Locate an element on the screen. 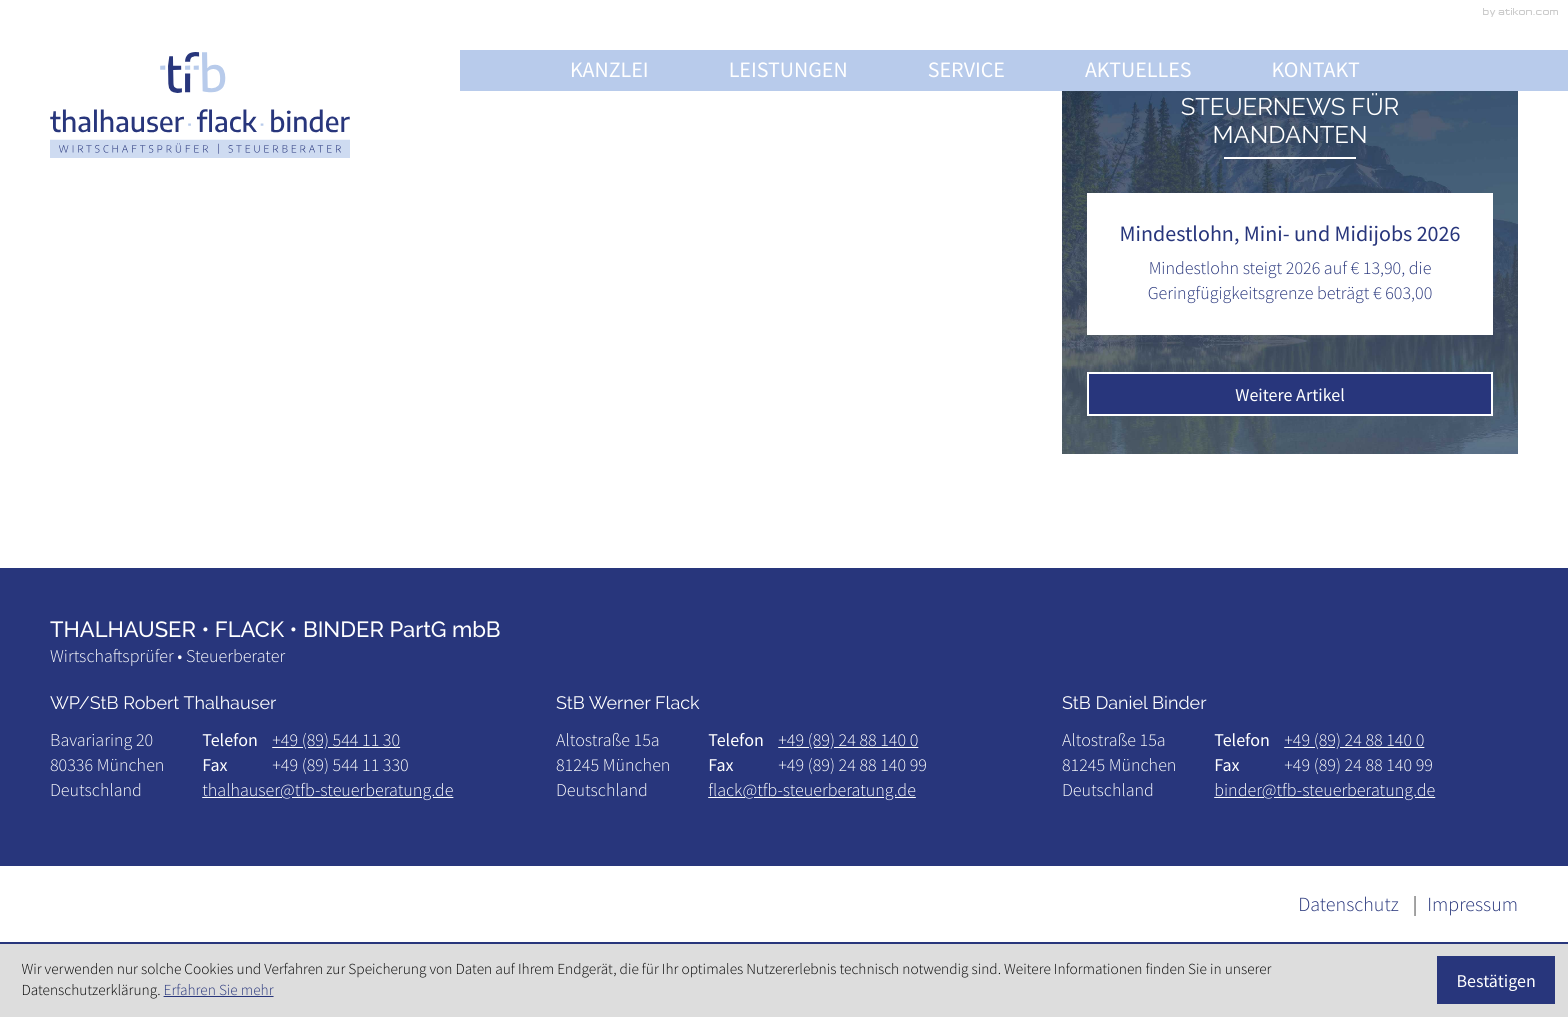  Datenschutz is located at coordinates (1348, 904).